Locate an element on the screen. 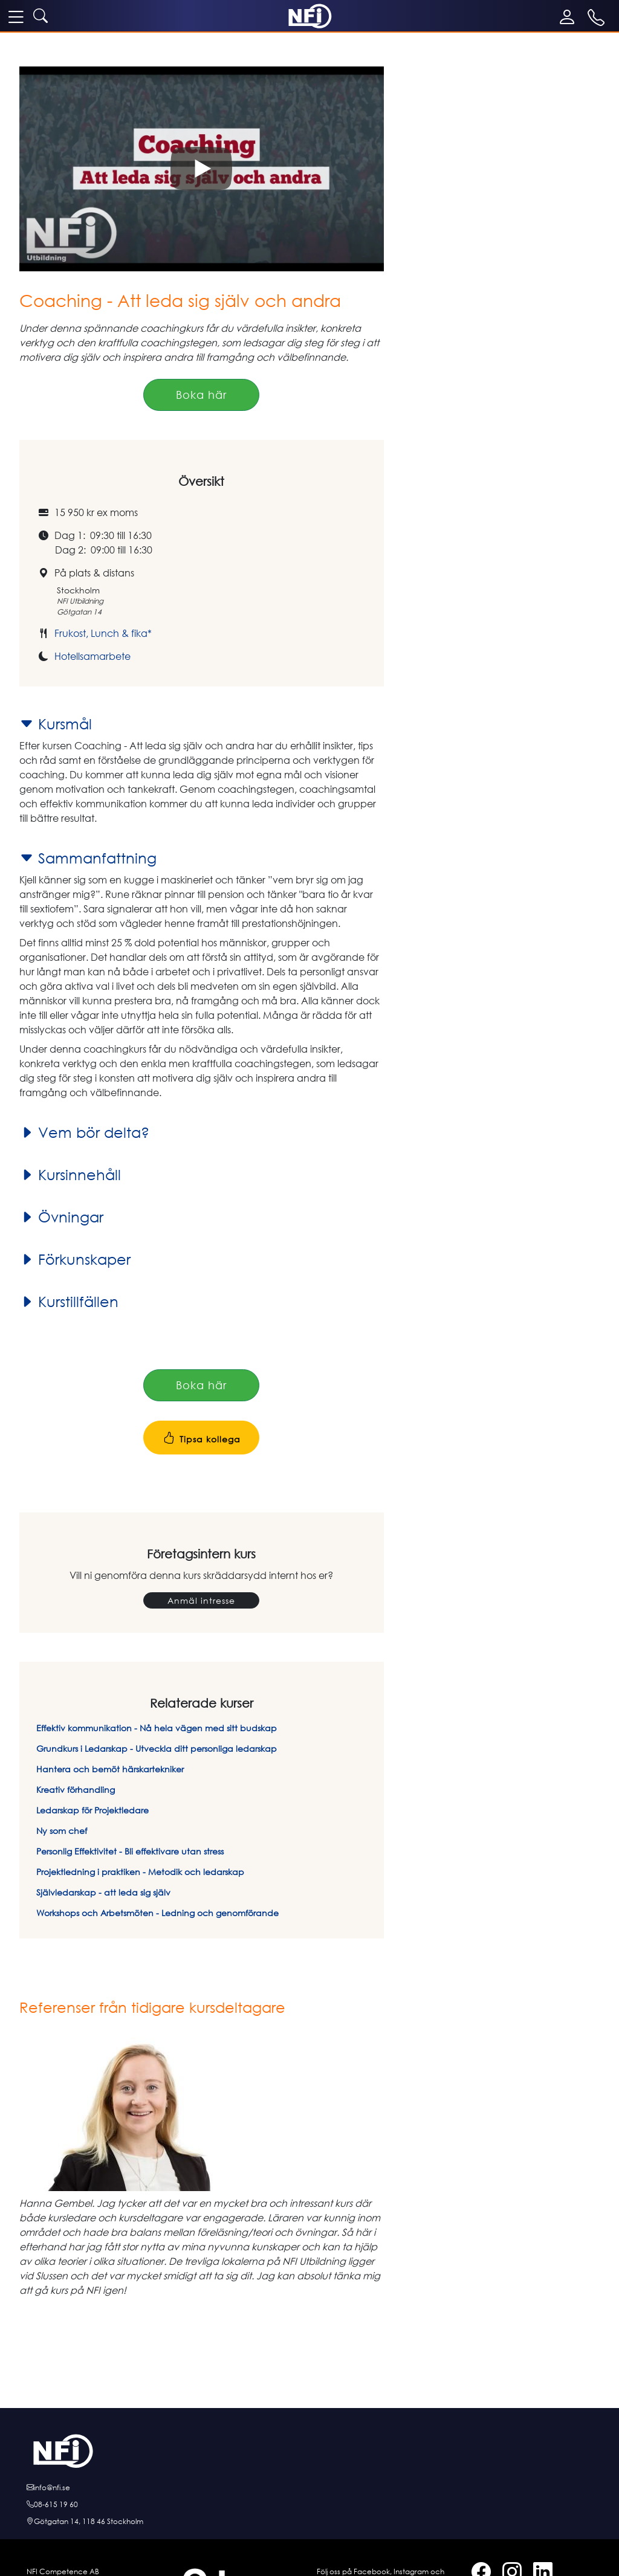 This screenshot has width=619, height=2576. Kreativ förhandling is located at coordinates (75, 1789).